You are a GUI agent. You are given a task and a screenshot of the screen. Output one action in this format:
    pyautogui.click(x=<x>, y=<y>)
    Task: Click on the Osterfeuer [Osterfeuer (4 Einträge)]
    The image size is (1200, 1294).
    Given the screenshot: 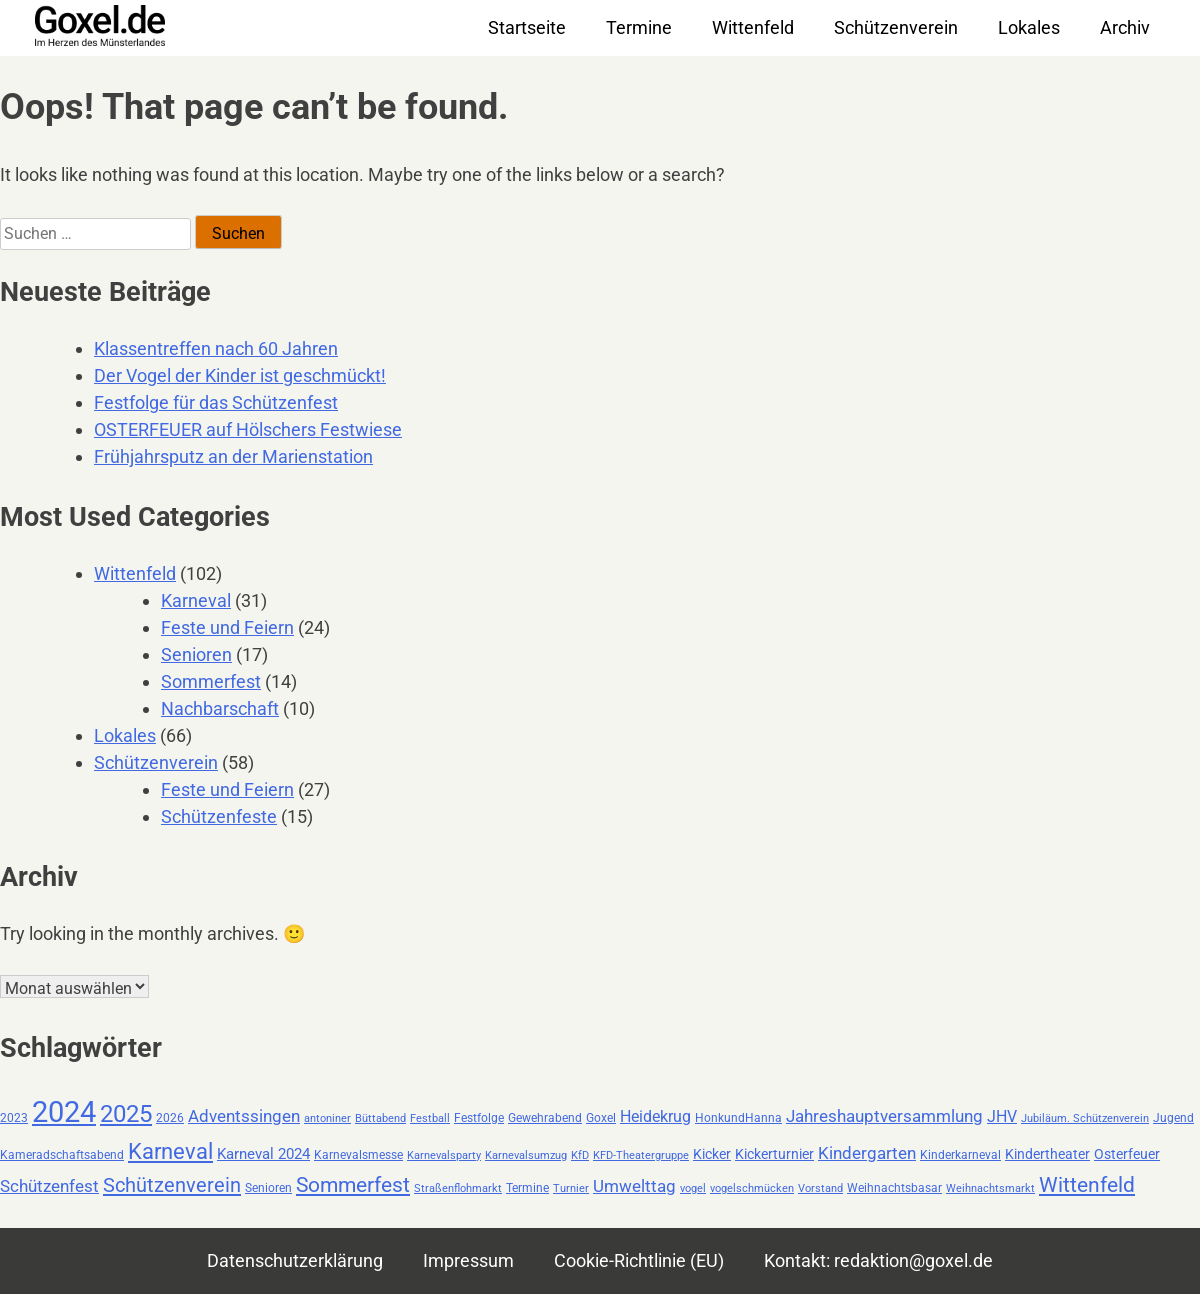 What is the action you would take?
    pyautogui.click(x=1127, y=1154)
    